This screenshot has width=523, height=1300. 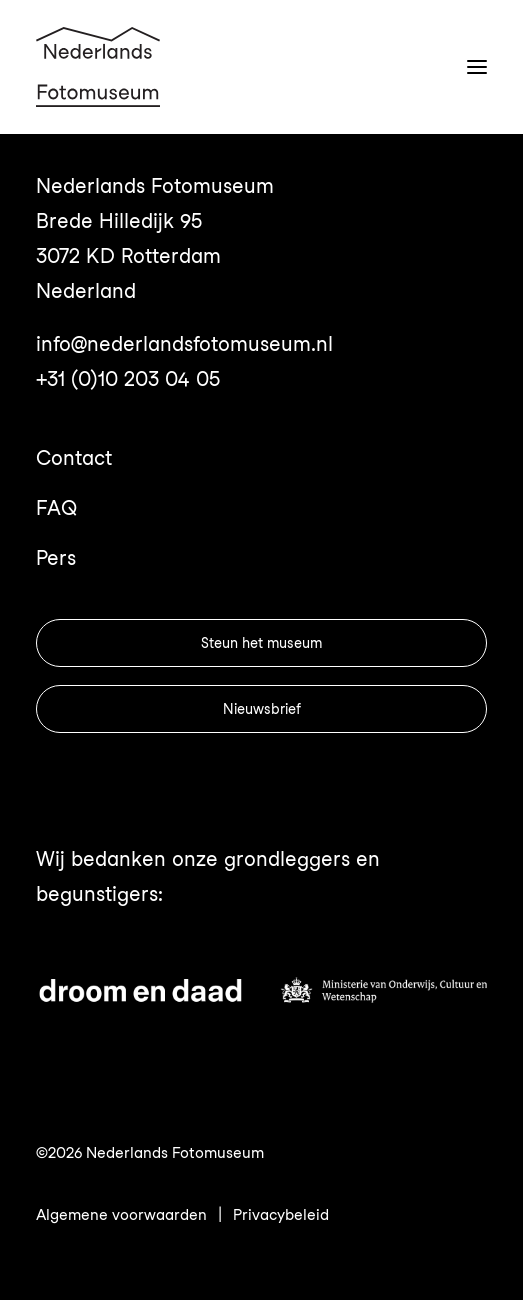 I want to click on info@nederlandsfotomuseum.nl, so click(x=184, y=344).